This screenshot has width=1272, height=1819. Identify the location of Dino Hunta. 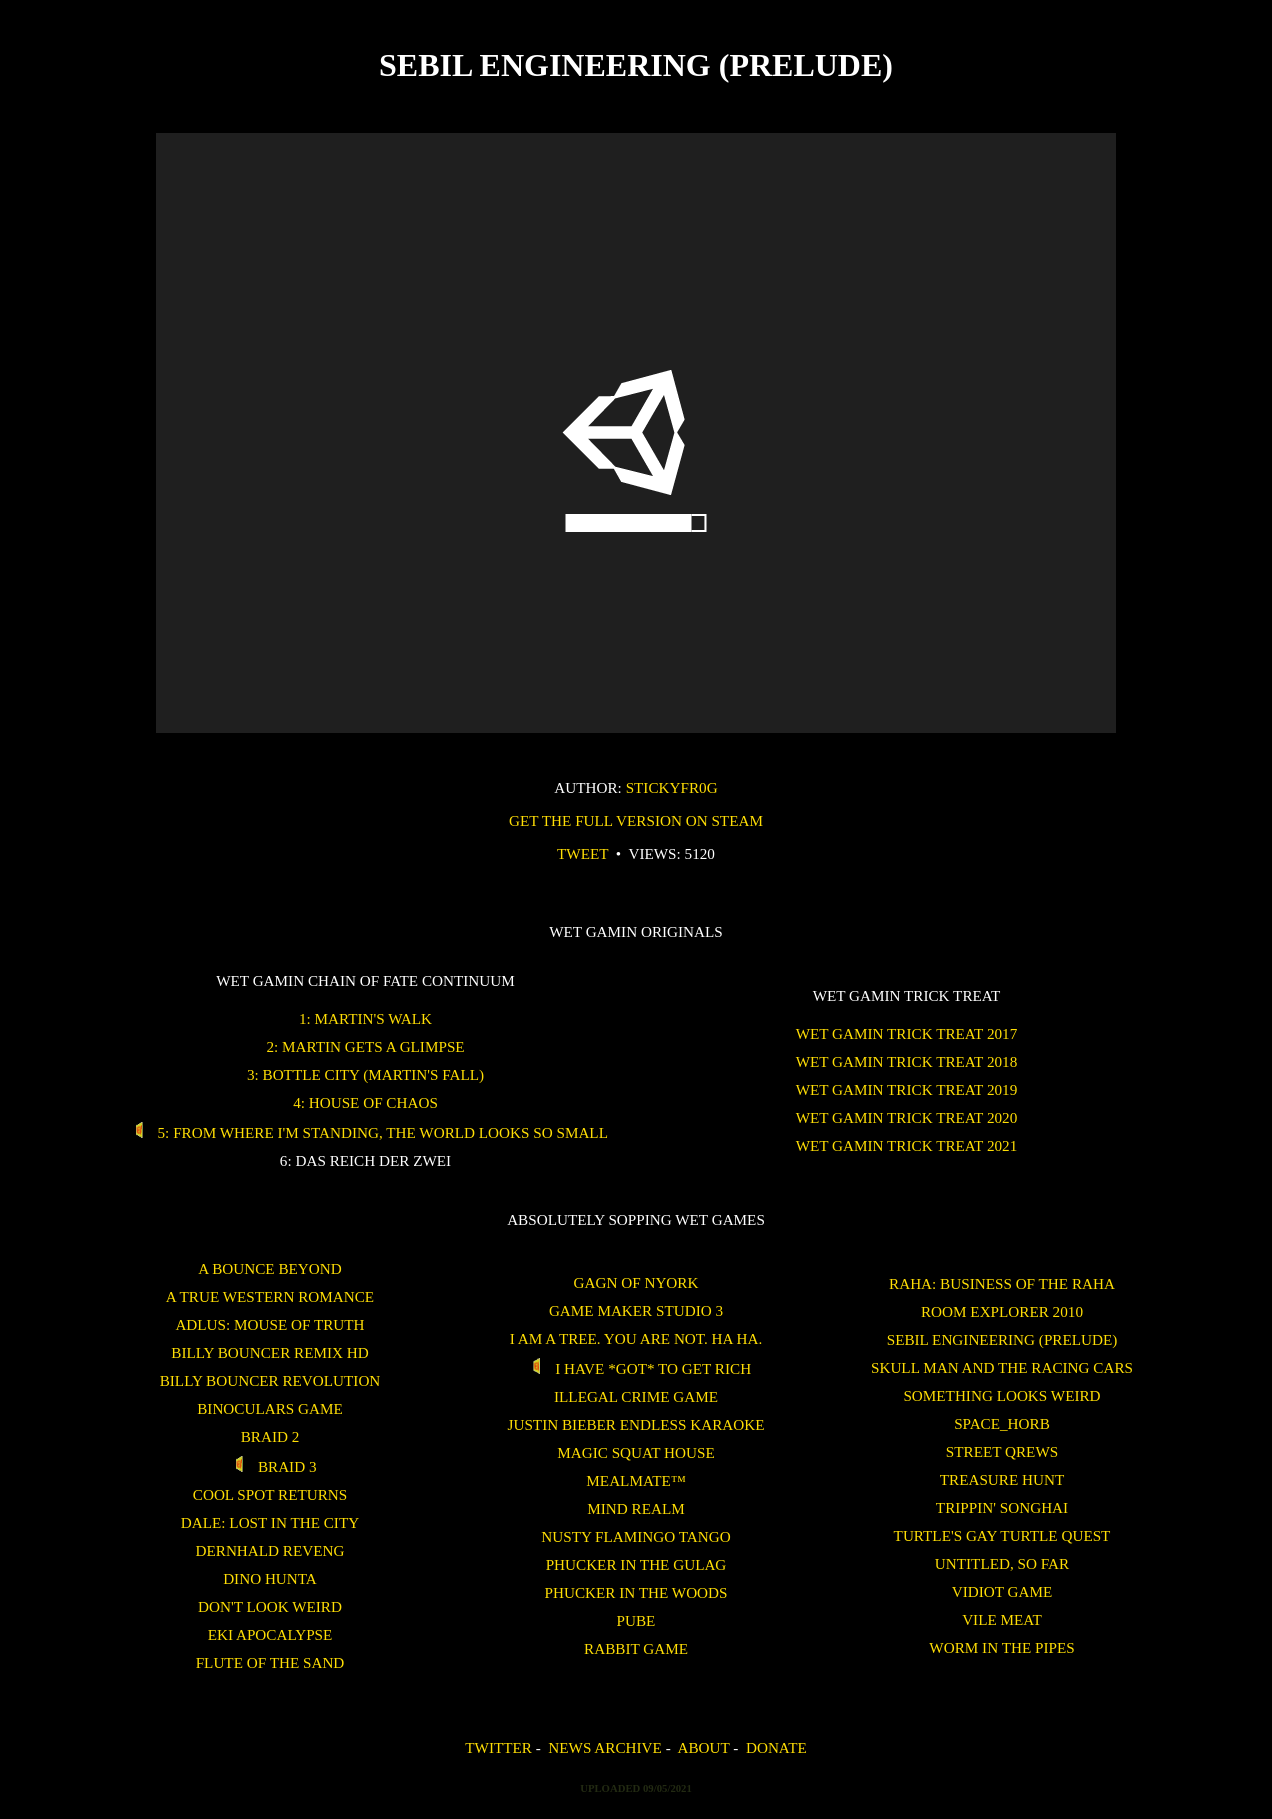
(270, 1578).